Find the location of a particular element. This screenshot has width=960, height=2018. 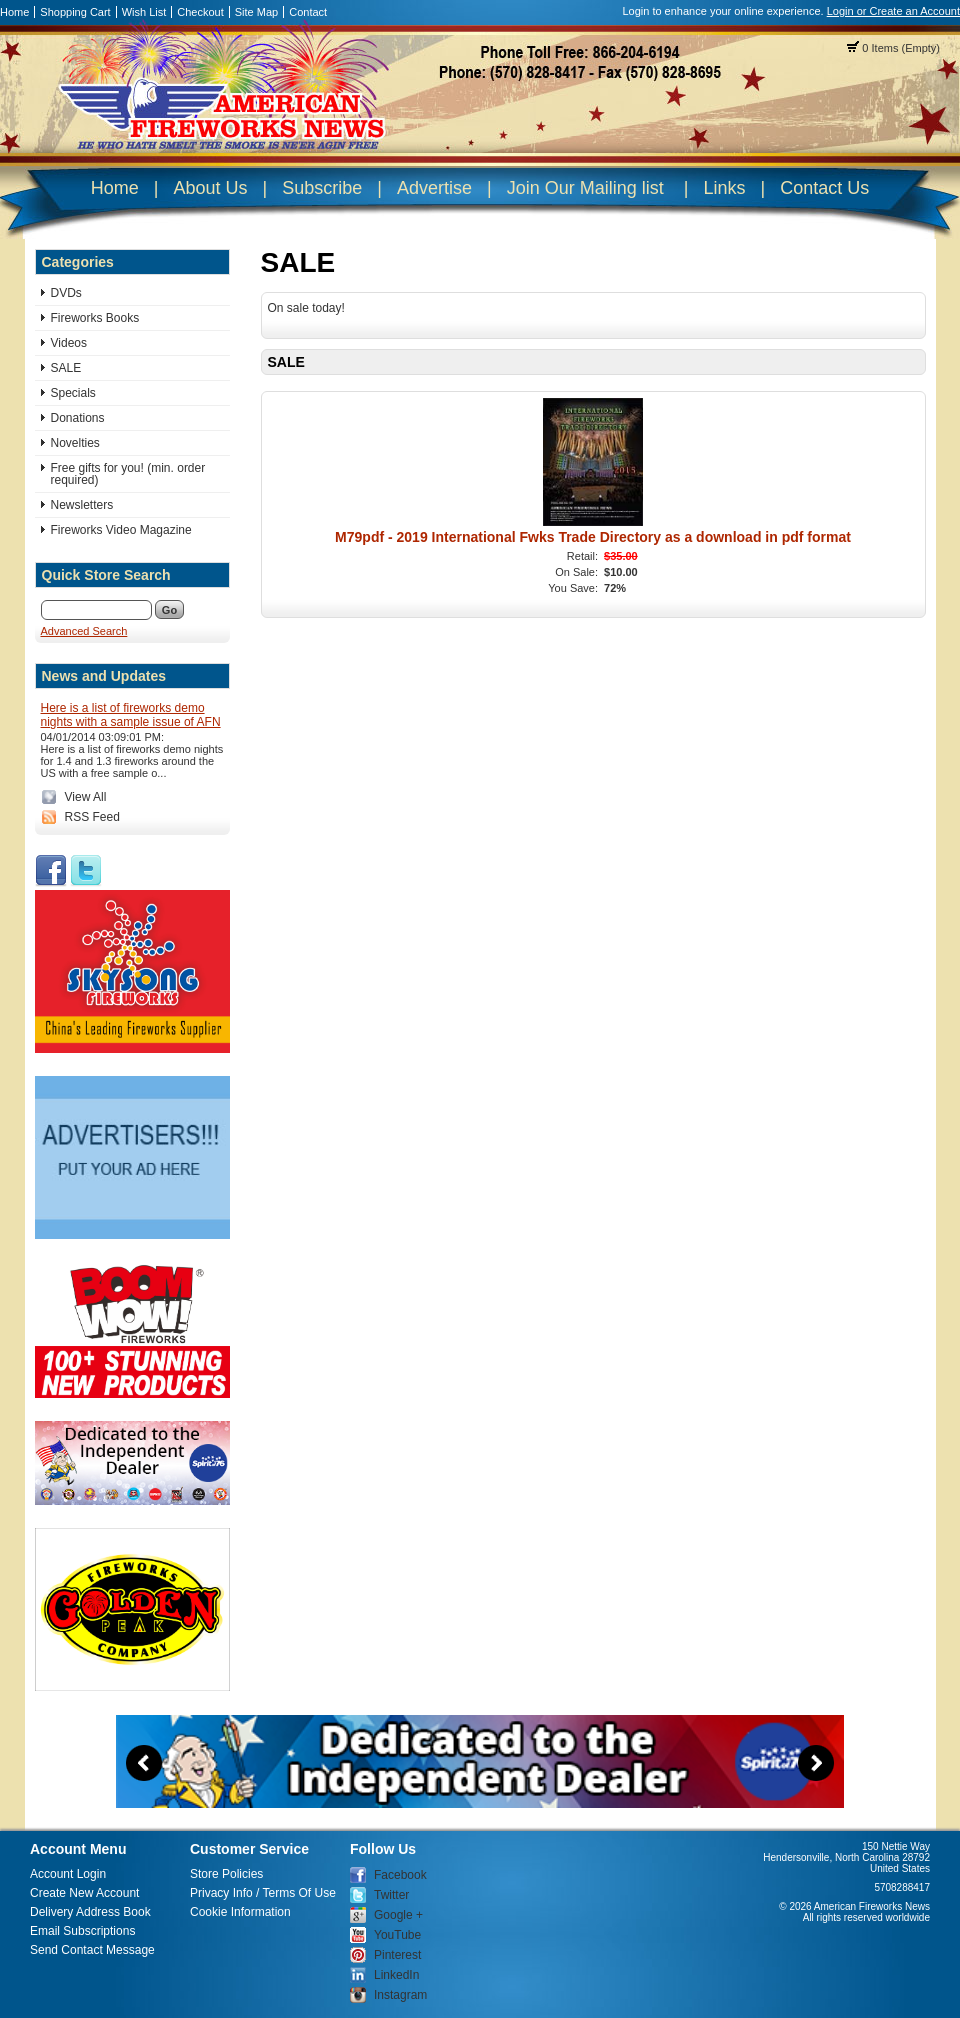

Instagram is located at coordinates (400, 1995).